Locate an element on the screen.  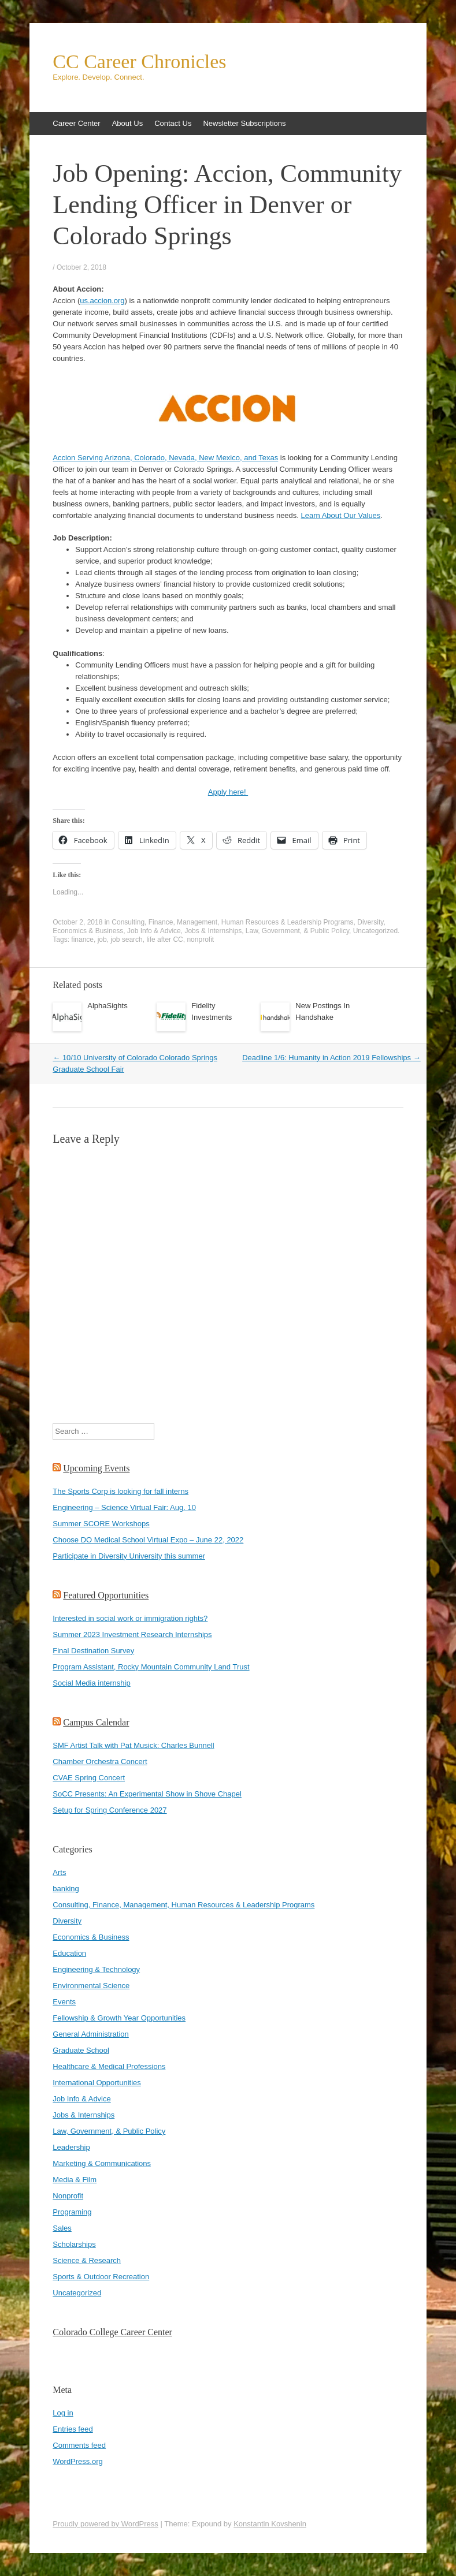
Diversity is located at coordinates (370, 922).